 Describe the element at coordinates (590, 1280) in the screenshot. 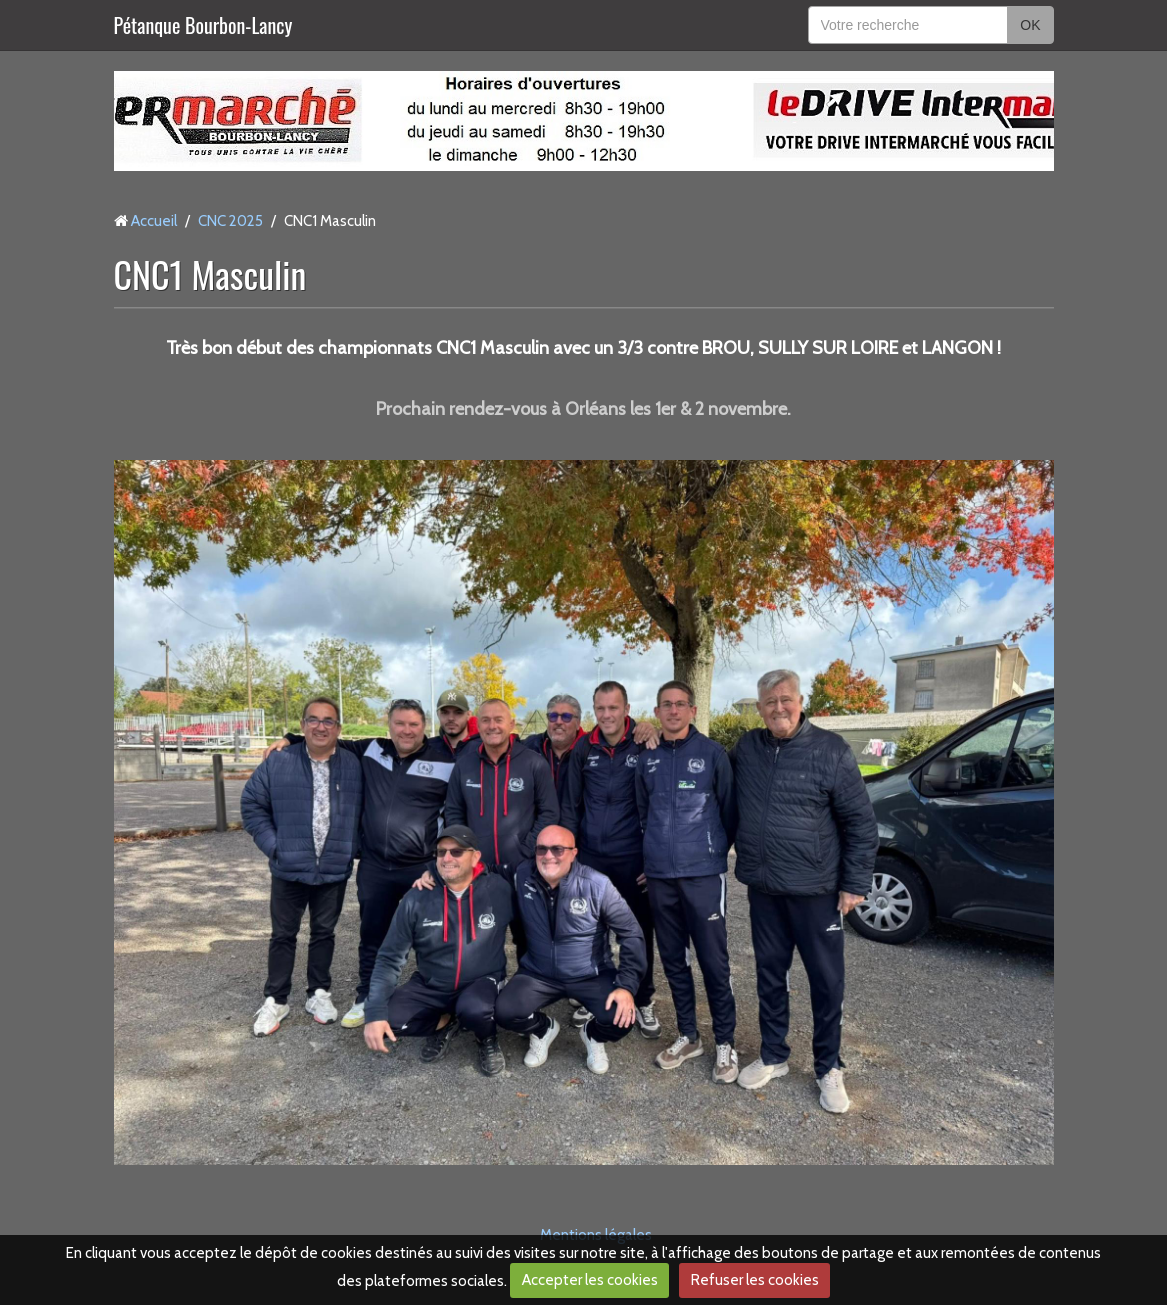

I see `Accepter les cookies` at that location.